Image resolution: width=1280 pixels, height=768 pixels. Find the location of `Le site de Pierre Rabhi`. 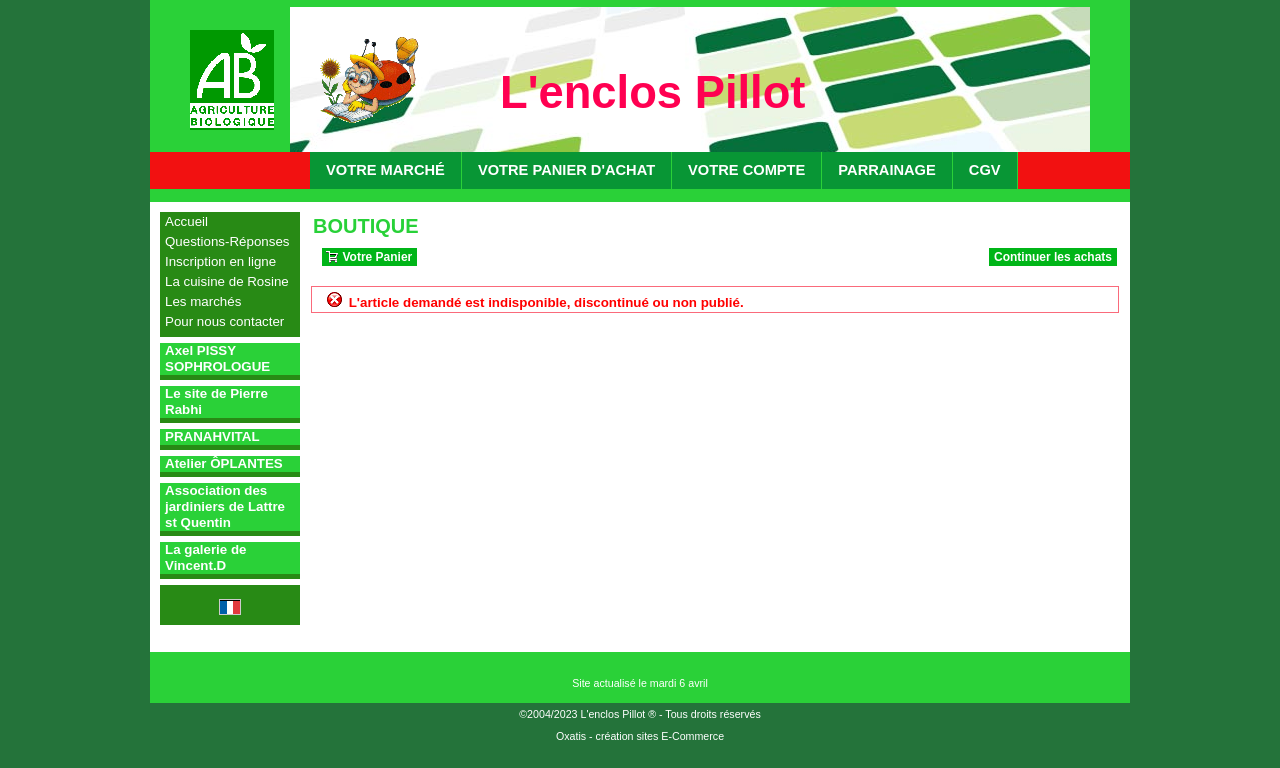

Le site de Pierre Rabhi is located at coordinates (216, 401).